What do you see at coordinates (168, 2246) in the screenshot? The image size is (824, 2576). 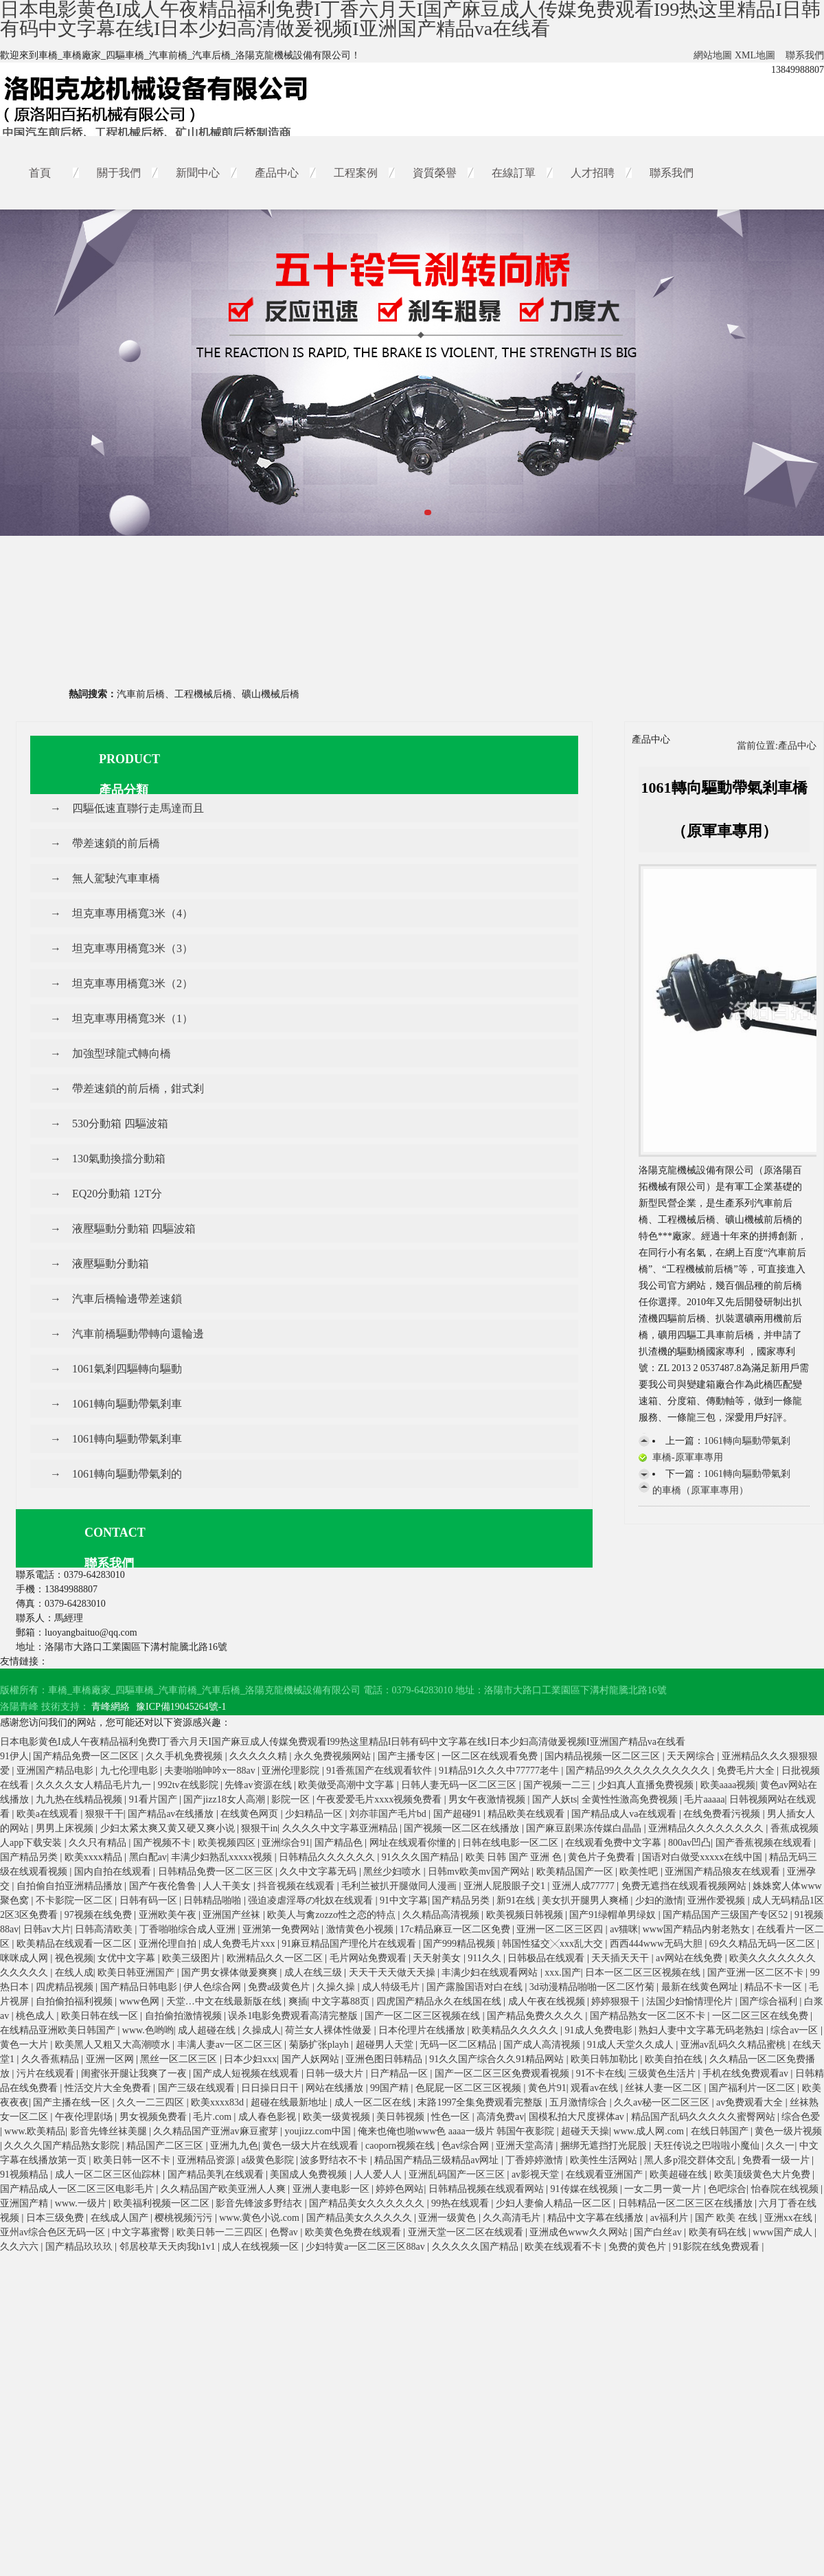 I see `邻居校草天天肉我h1v1` at bounding box center [168, 2246].